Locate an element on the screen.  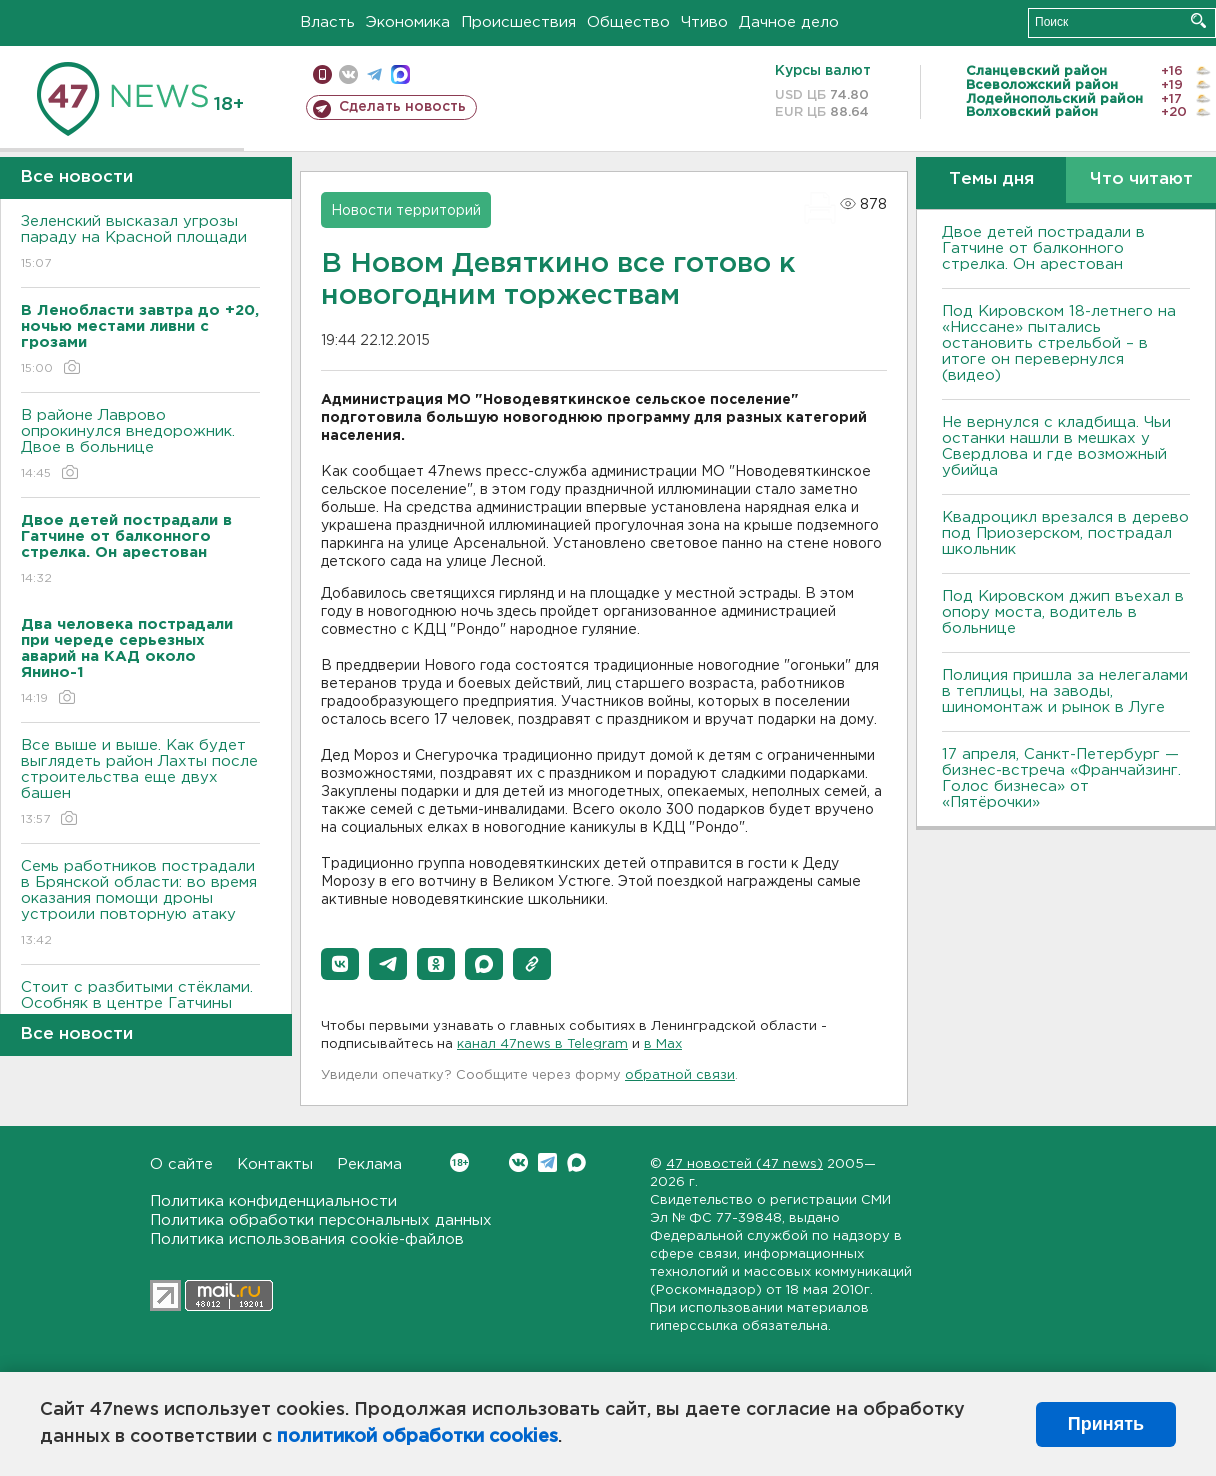
телеграм is located at coordinates (374, 74).